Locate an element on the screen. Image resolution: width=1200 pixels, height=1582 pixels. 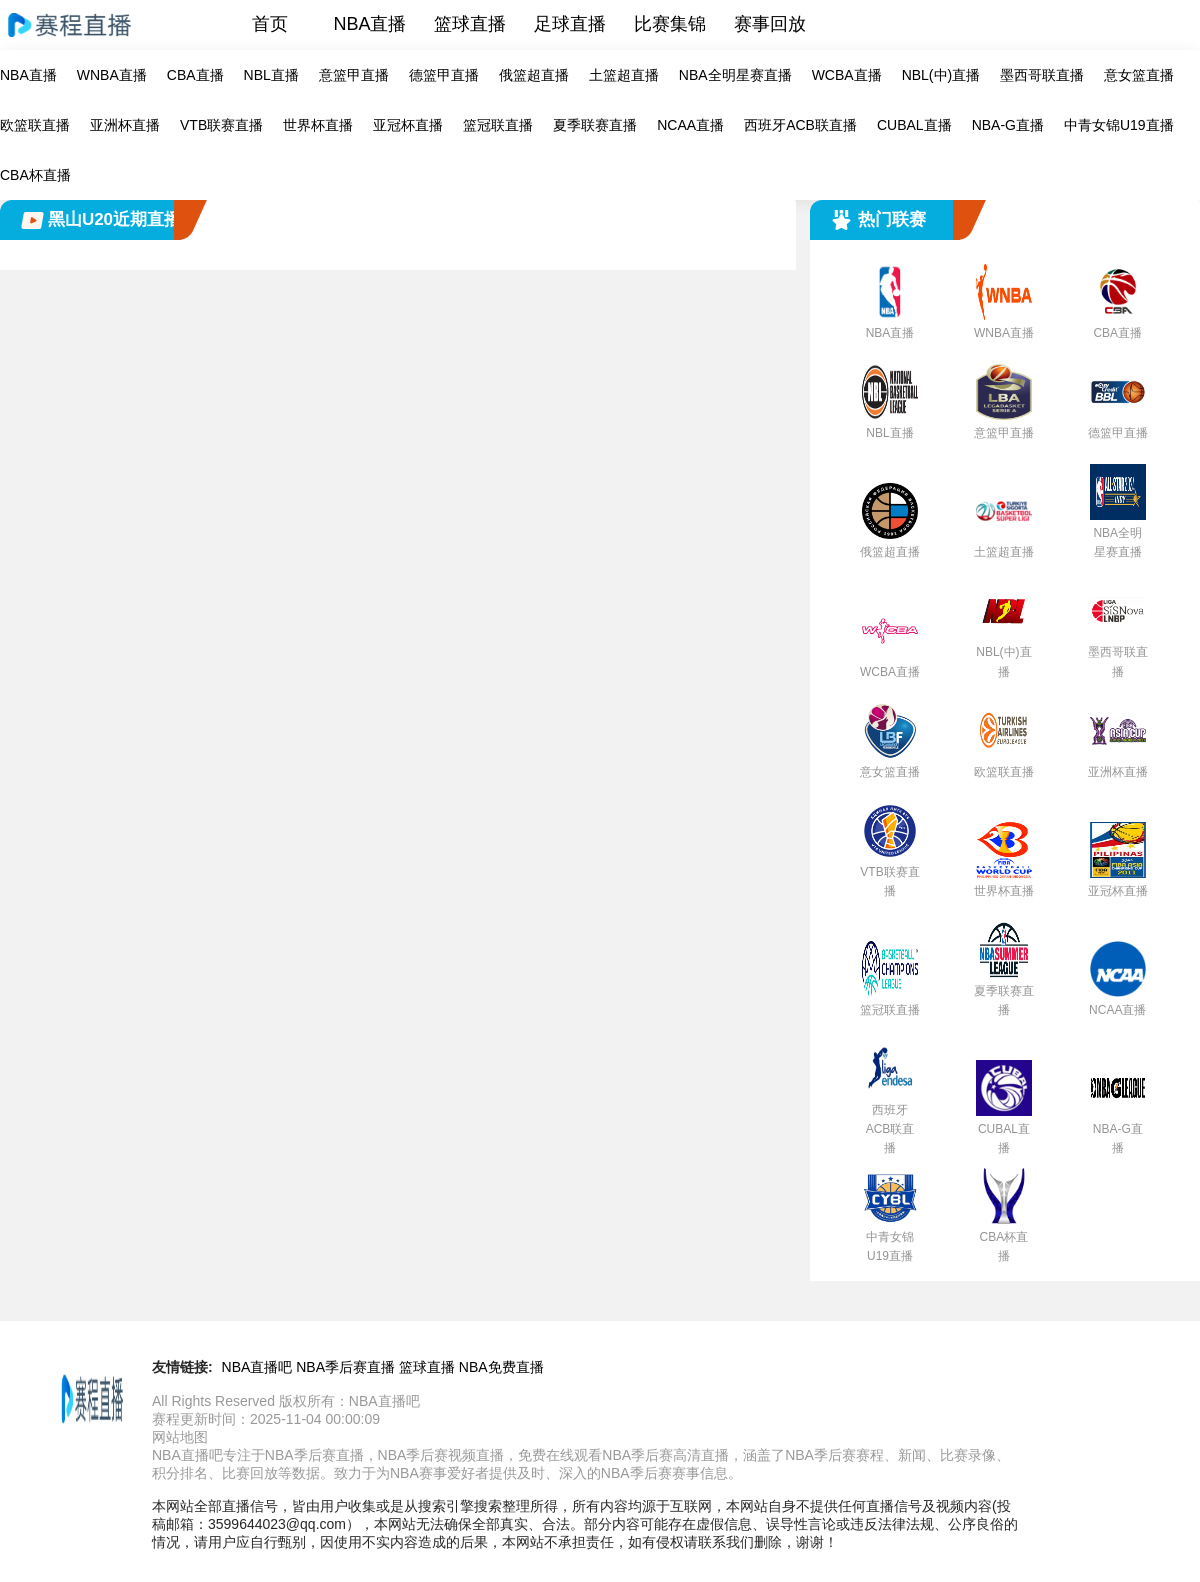
亚洲杯直播 is located at coordinates (125, 125).